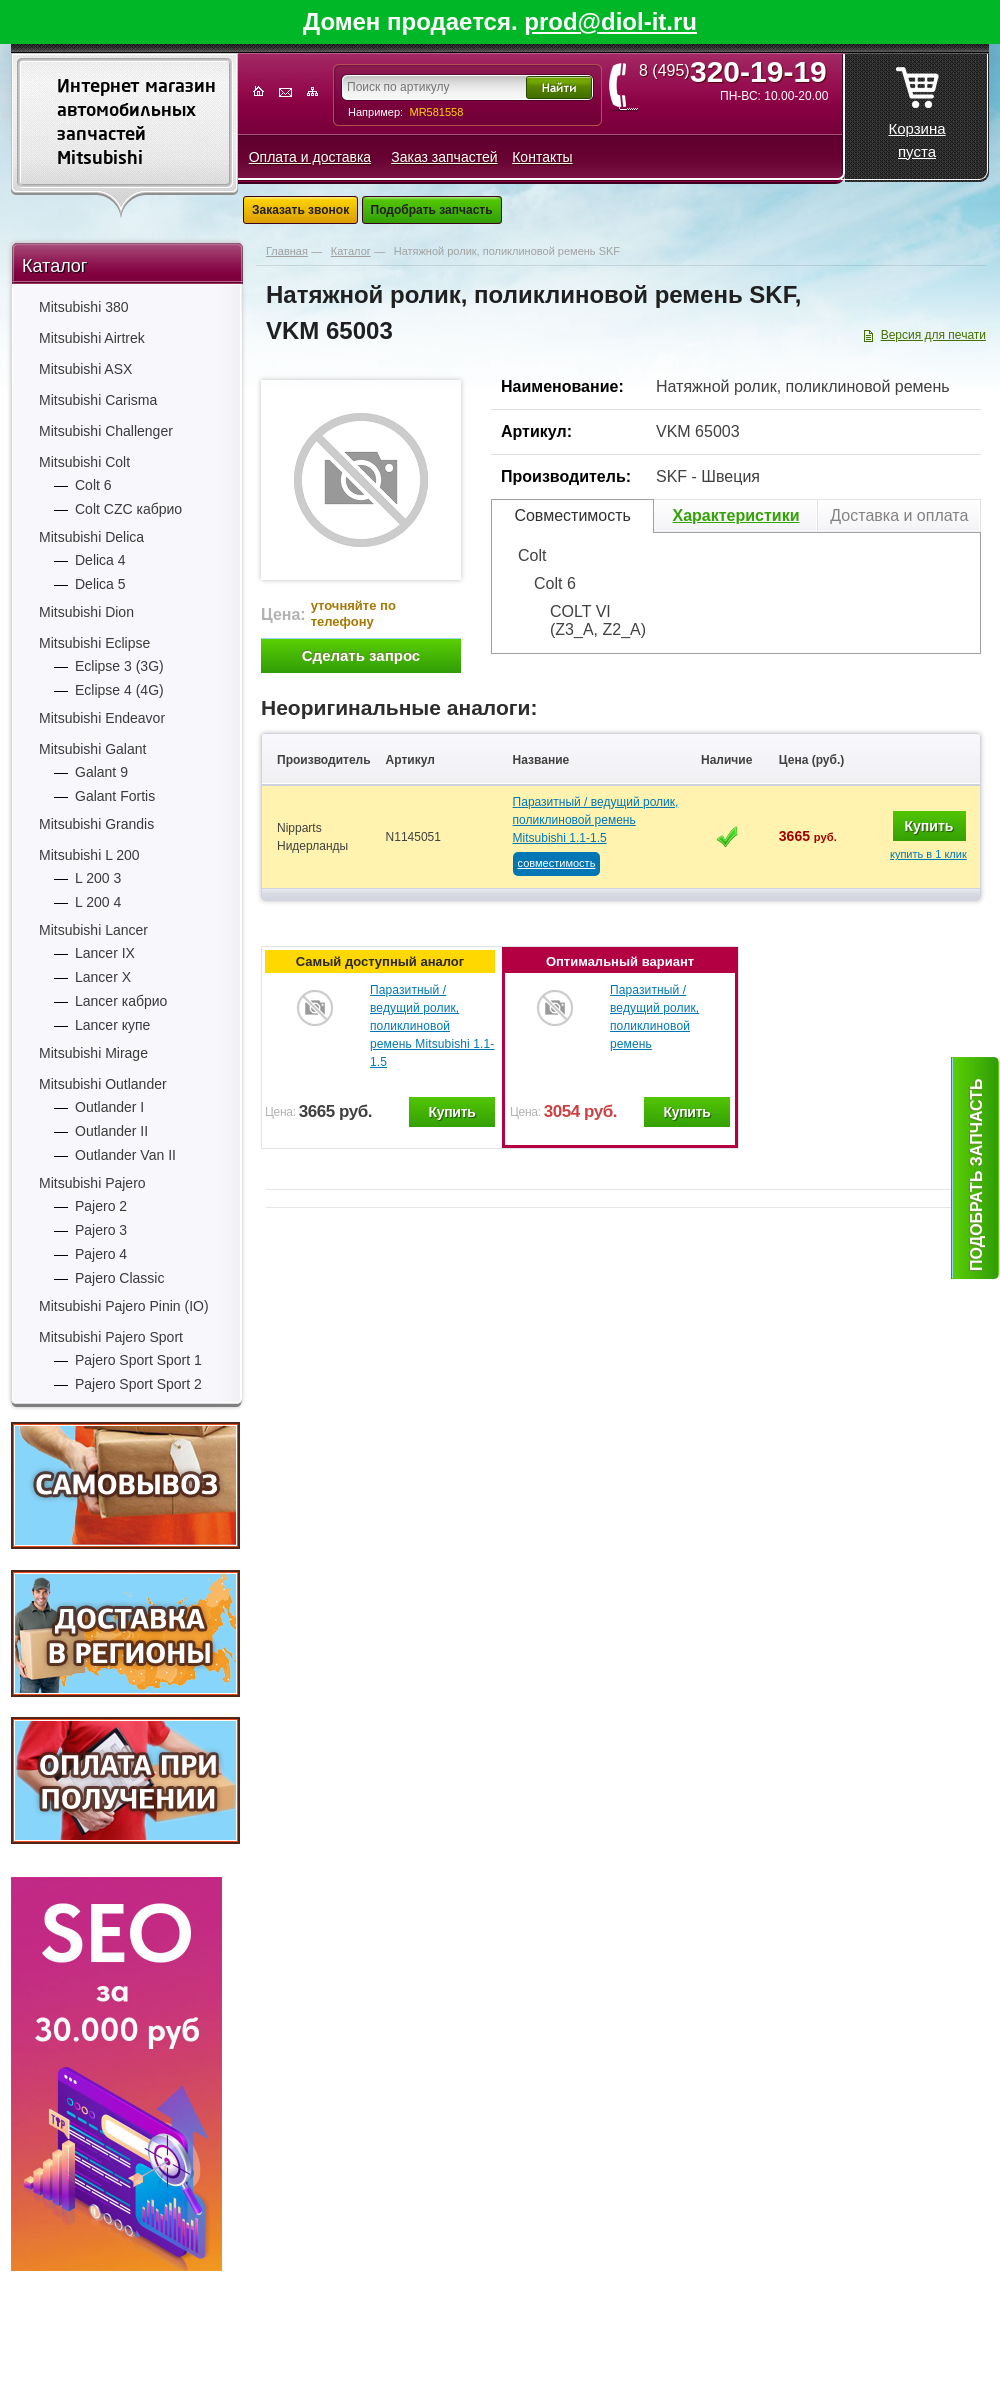 This screenshot has height=2381, width=1000. I want to click on Контакты, so click(542, 157).